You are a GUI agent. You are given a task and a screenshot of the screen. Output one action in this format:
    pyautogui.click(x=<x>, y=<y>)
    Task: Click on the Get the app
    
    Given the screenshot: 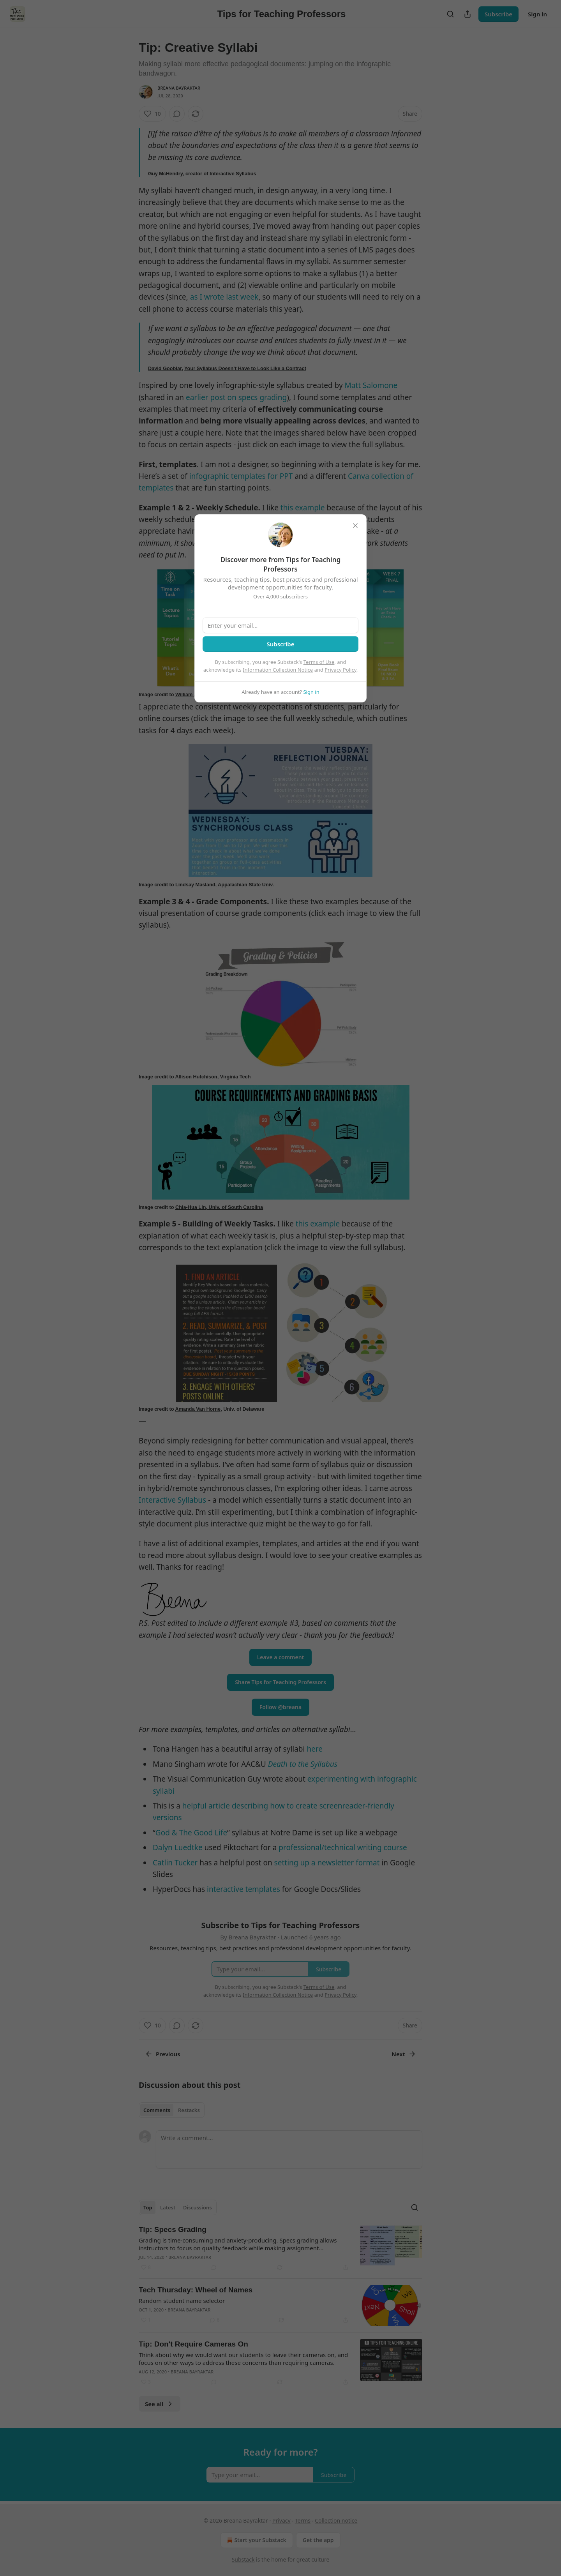 What is the action you would take?
    pyautogui.click(x=318, y=2540)
    